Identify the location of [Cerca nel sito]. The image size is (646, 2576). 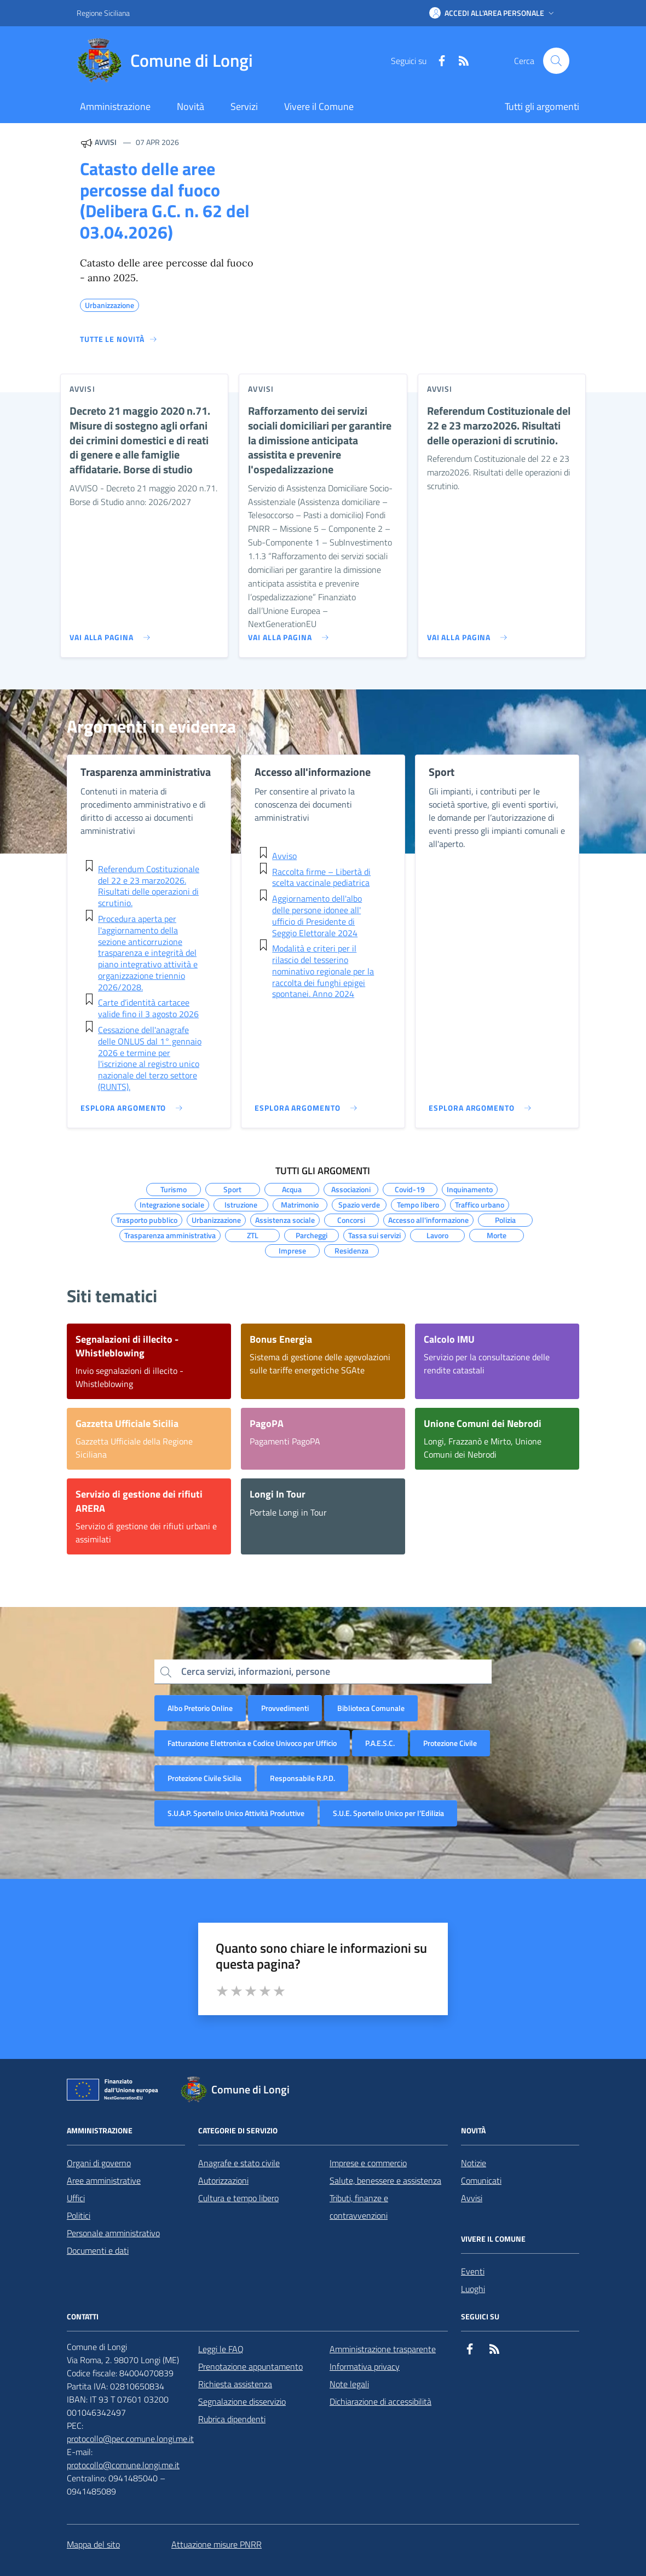
(556, 61).